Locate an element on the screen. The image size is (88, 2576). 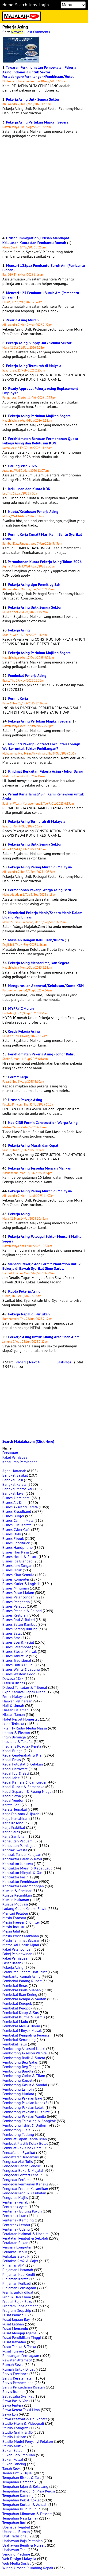
Bisnes Sarang Burung is located at coordinates (20, 1628).